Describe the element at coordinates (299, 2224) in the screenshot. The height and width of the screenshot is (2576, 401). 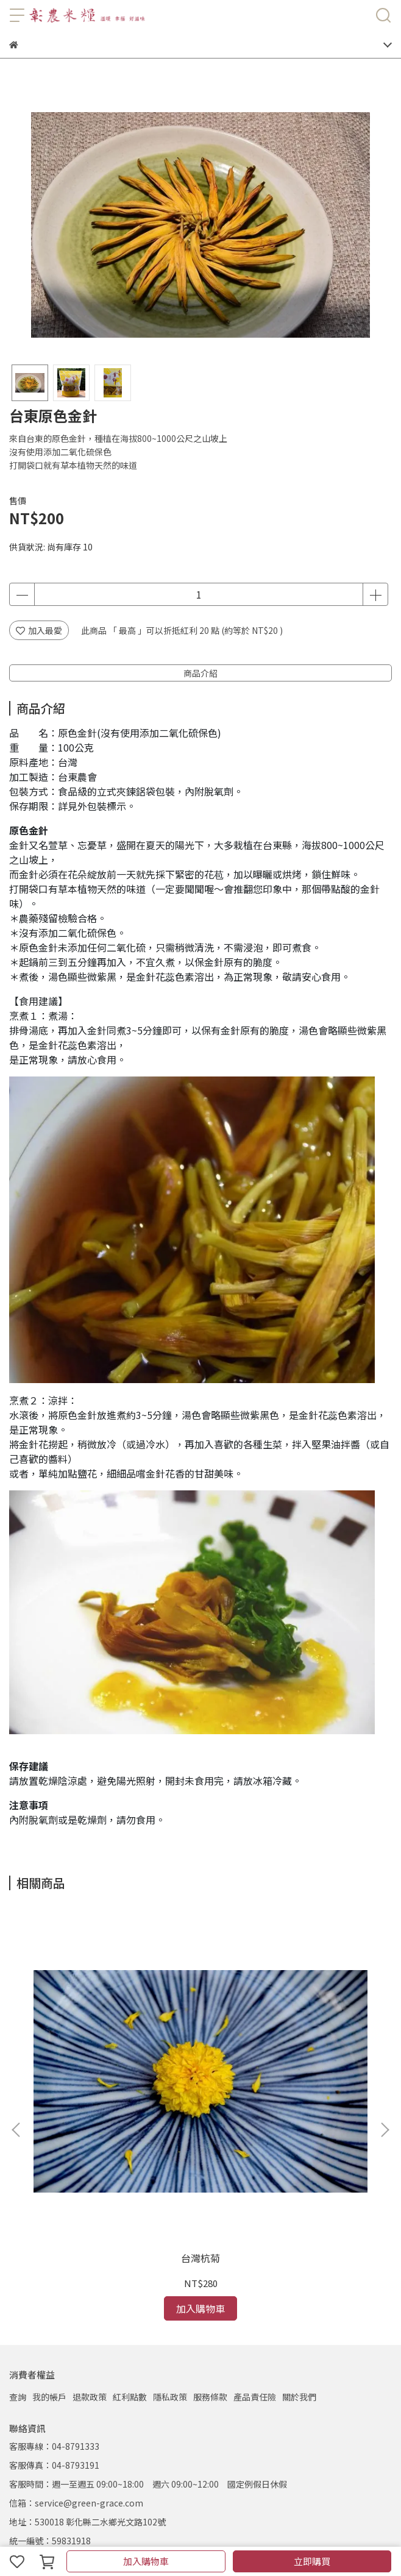
I see `關於我們` at that location.